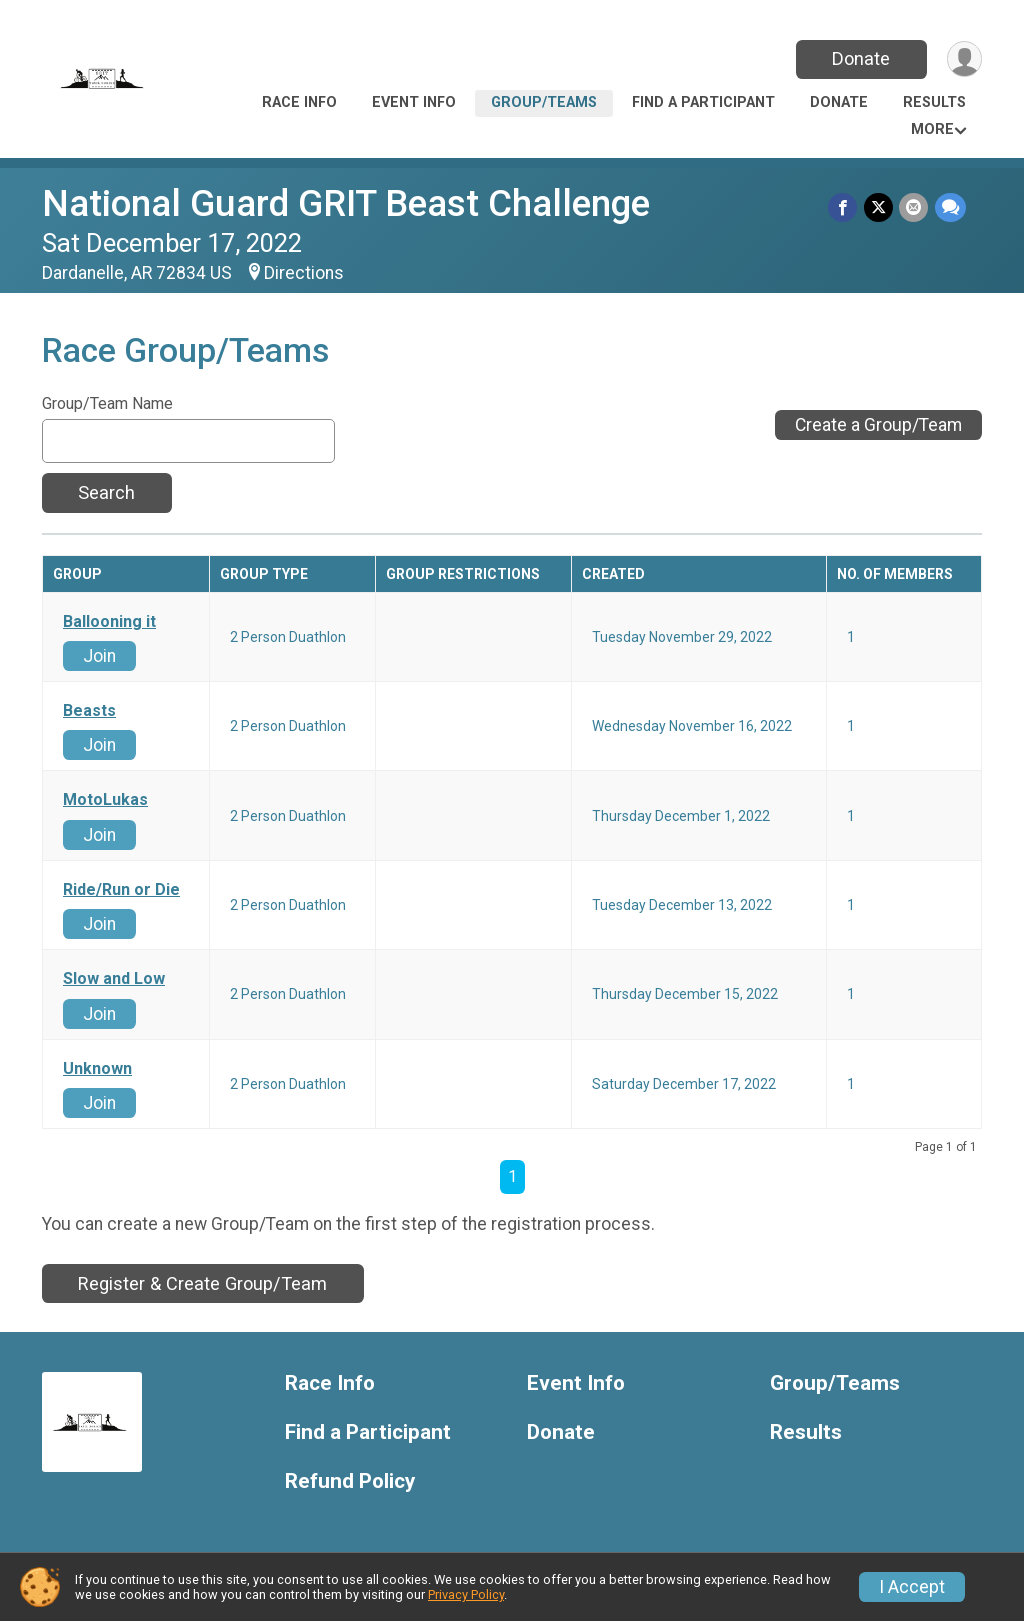 The width and height of the screenshot is (1024, 1621). Describe the element at coordinates (860, 58) in the screenshot. I see `Donate` at that location.